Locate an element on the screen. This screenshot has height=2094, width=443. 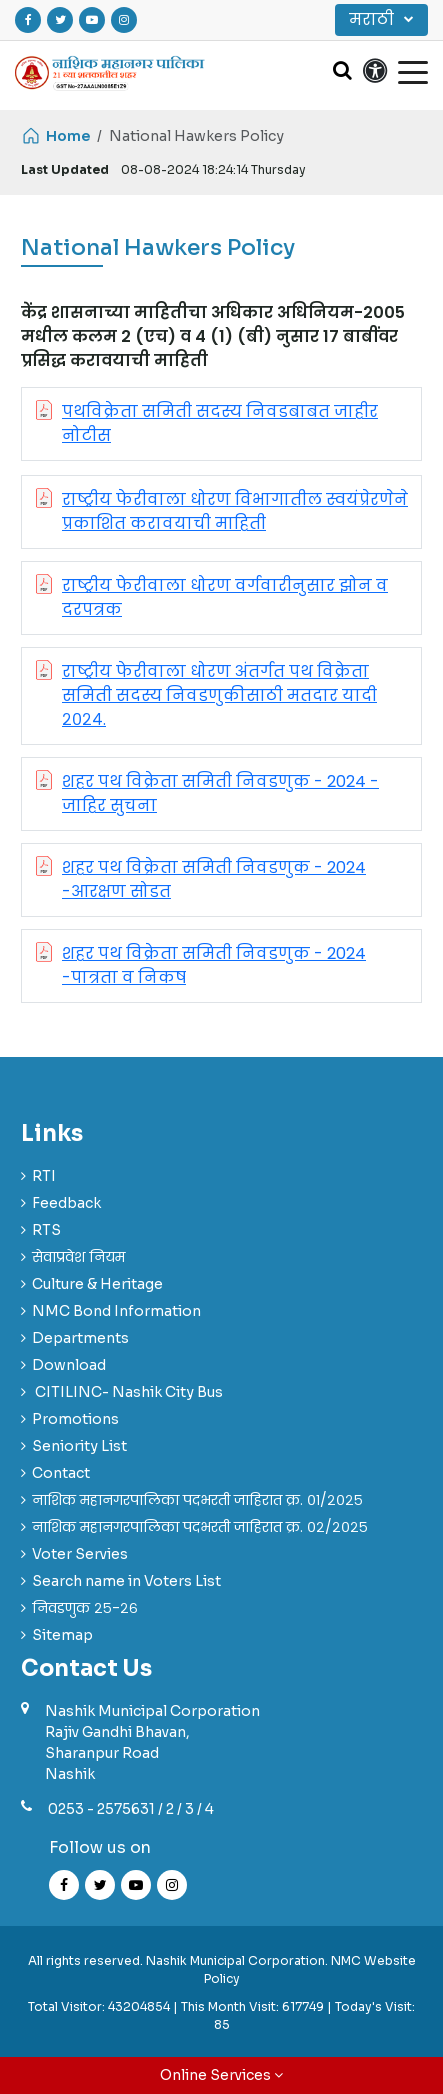
Departments is located at coordinates (80, 1338).